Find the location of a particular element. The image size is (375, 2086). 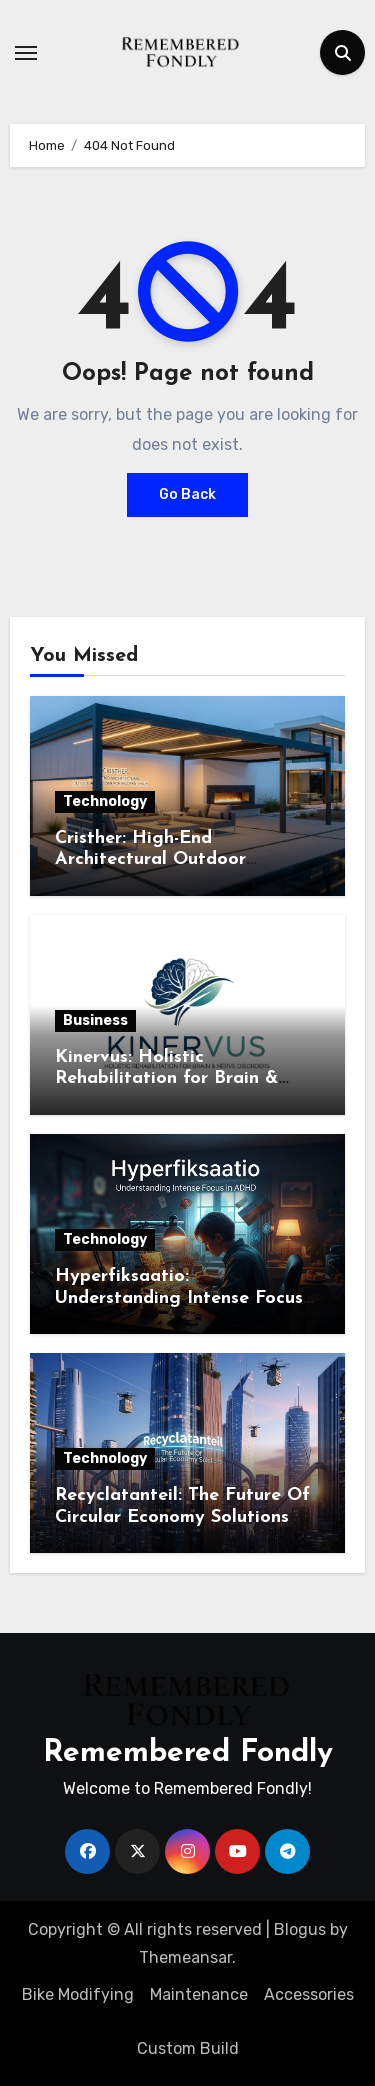

Bike Modifying is located at coordinates (78, 1994).